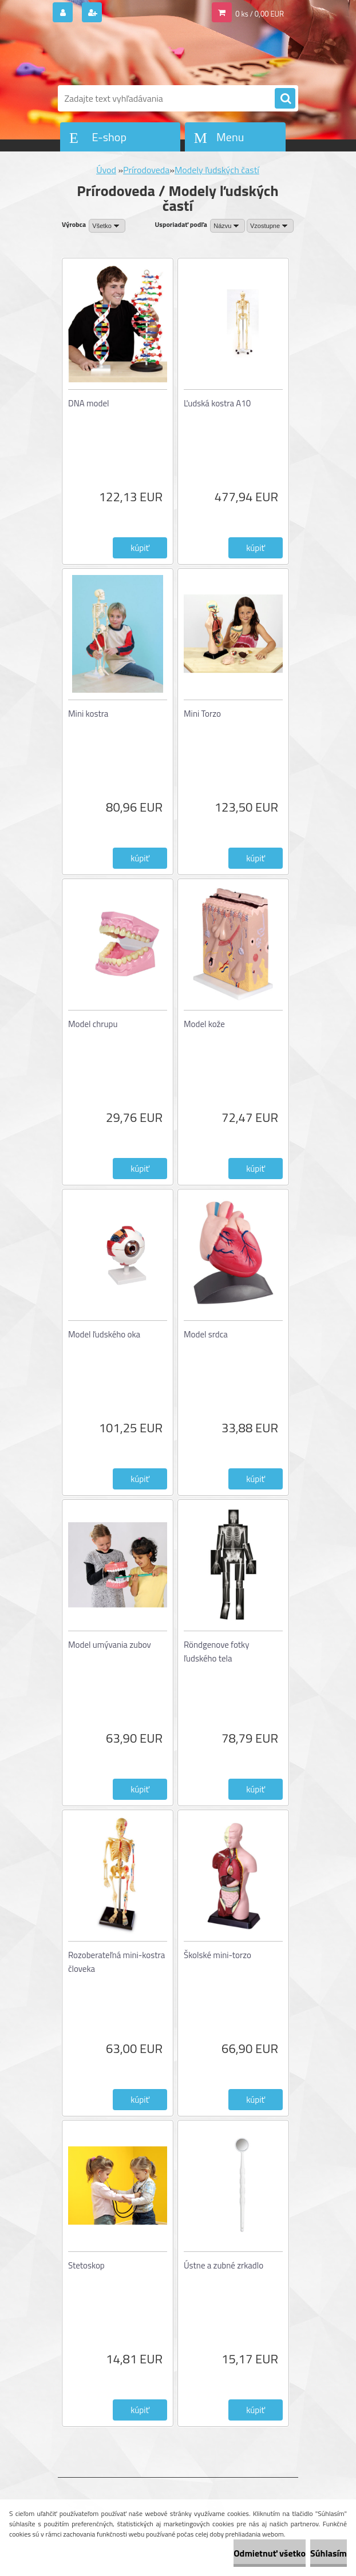 The image size is (356, 2576). I want to click on Stetoskop, so click(86, 2265).